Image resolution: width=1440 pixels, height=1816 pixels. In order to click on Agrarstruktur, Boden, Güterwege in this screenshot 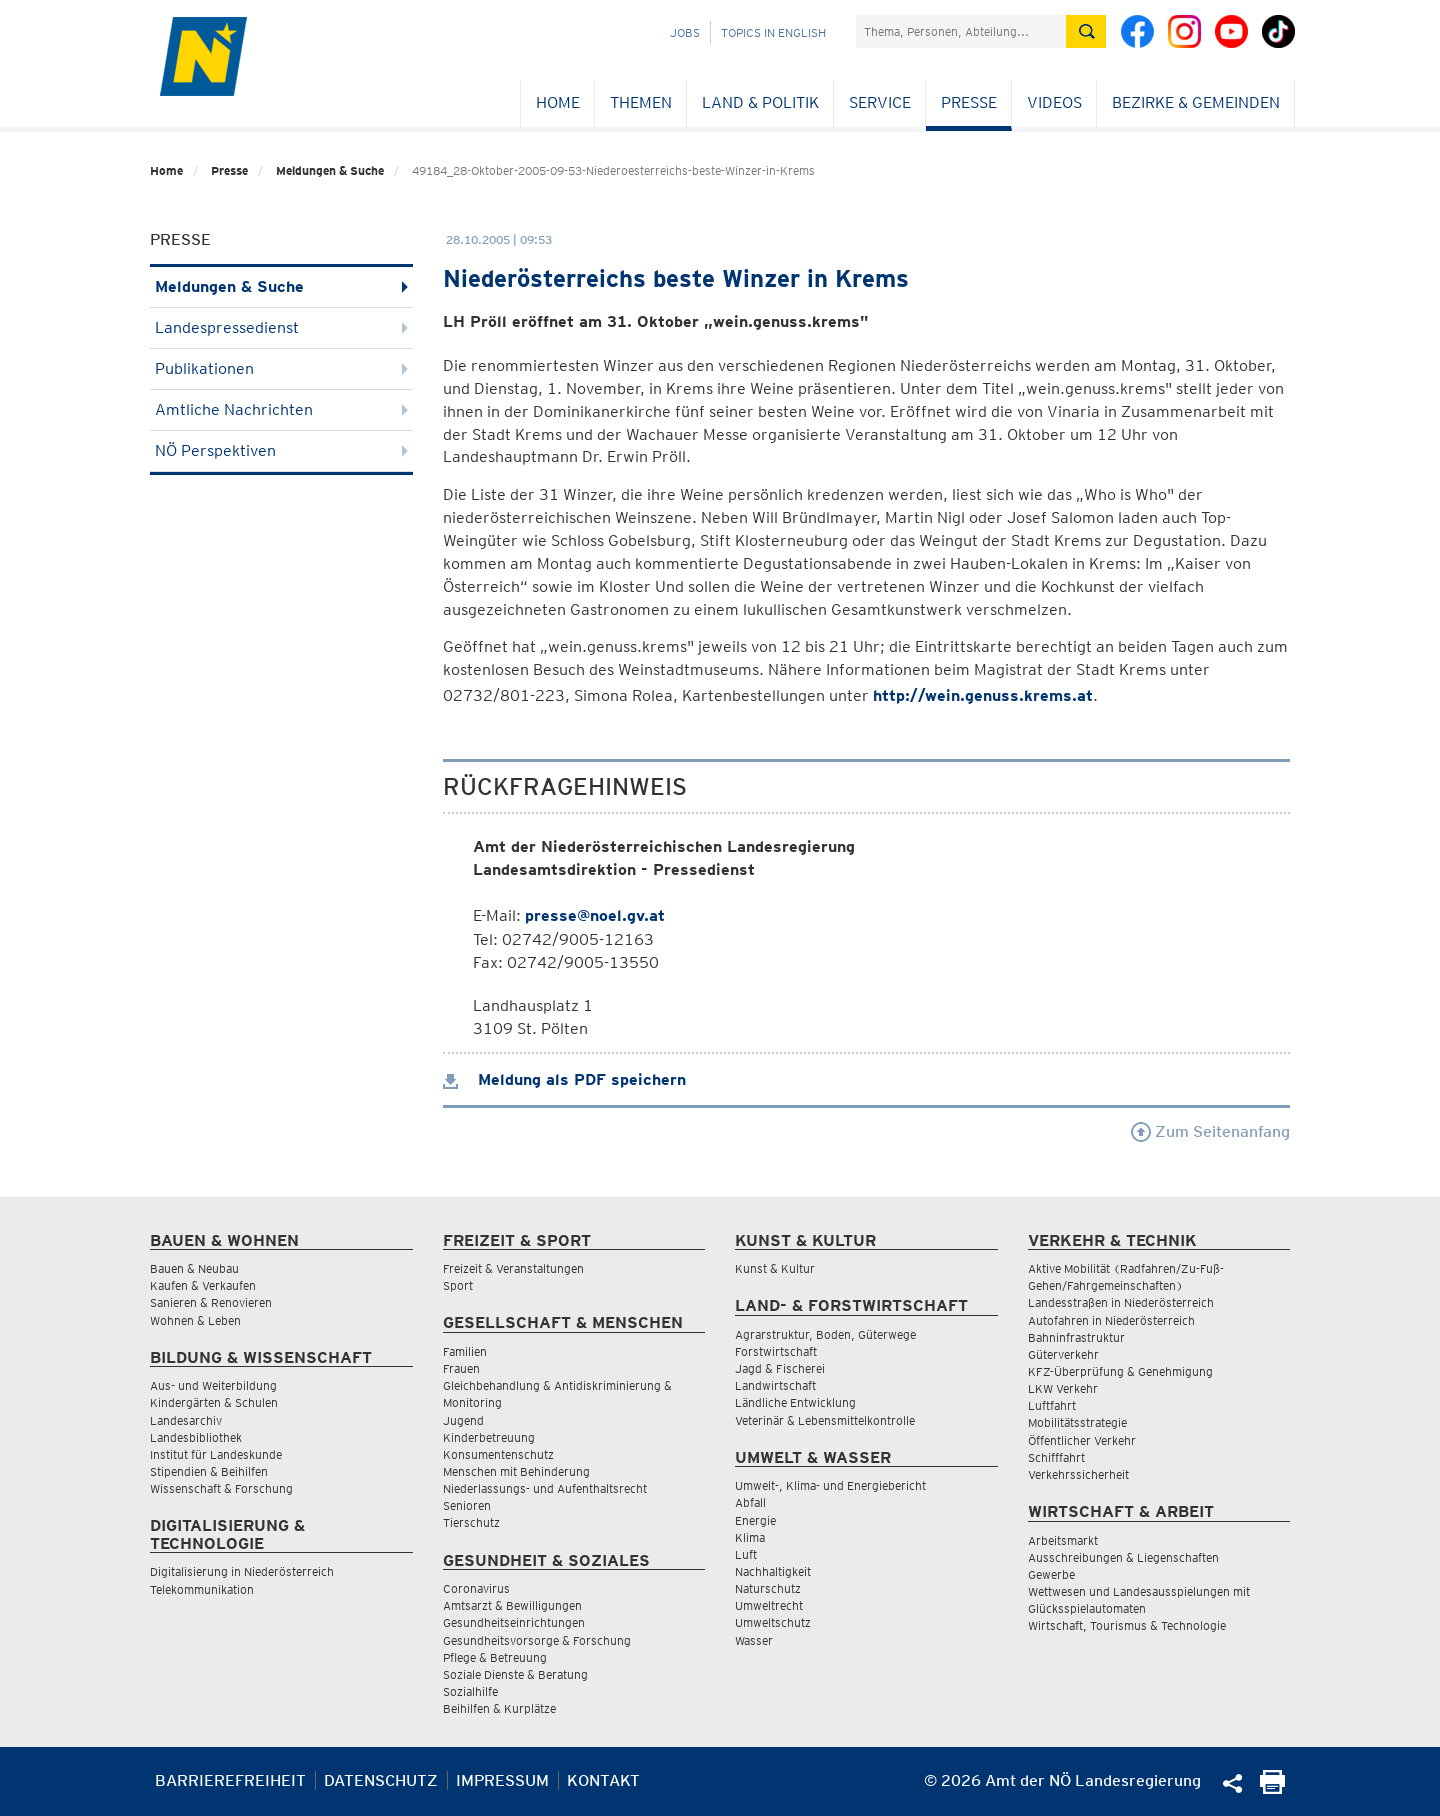, I will do `click(825, 1334)`.